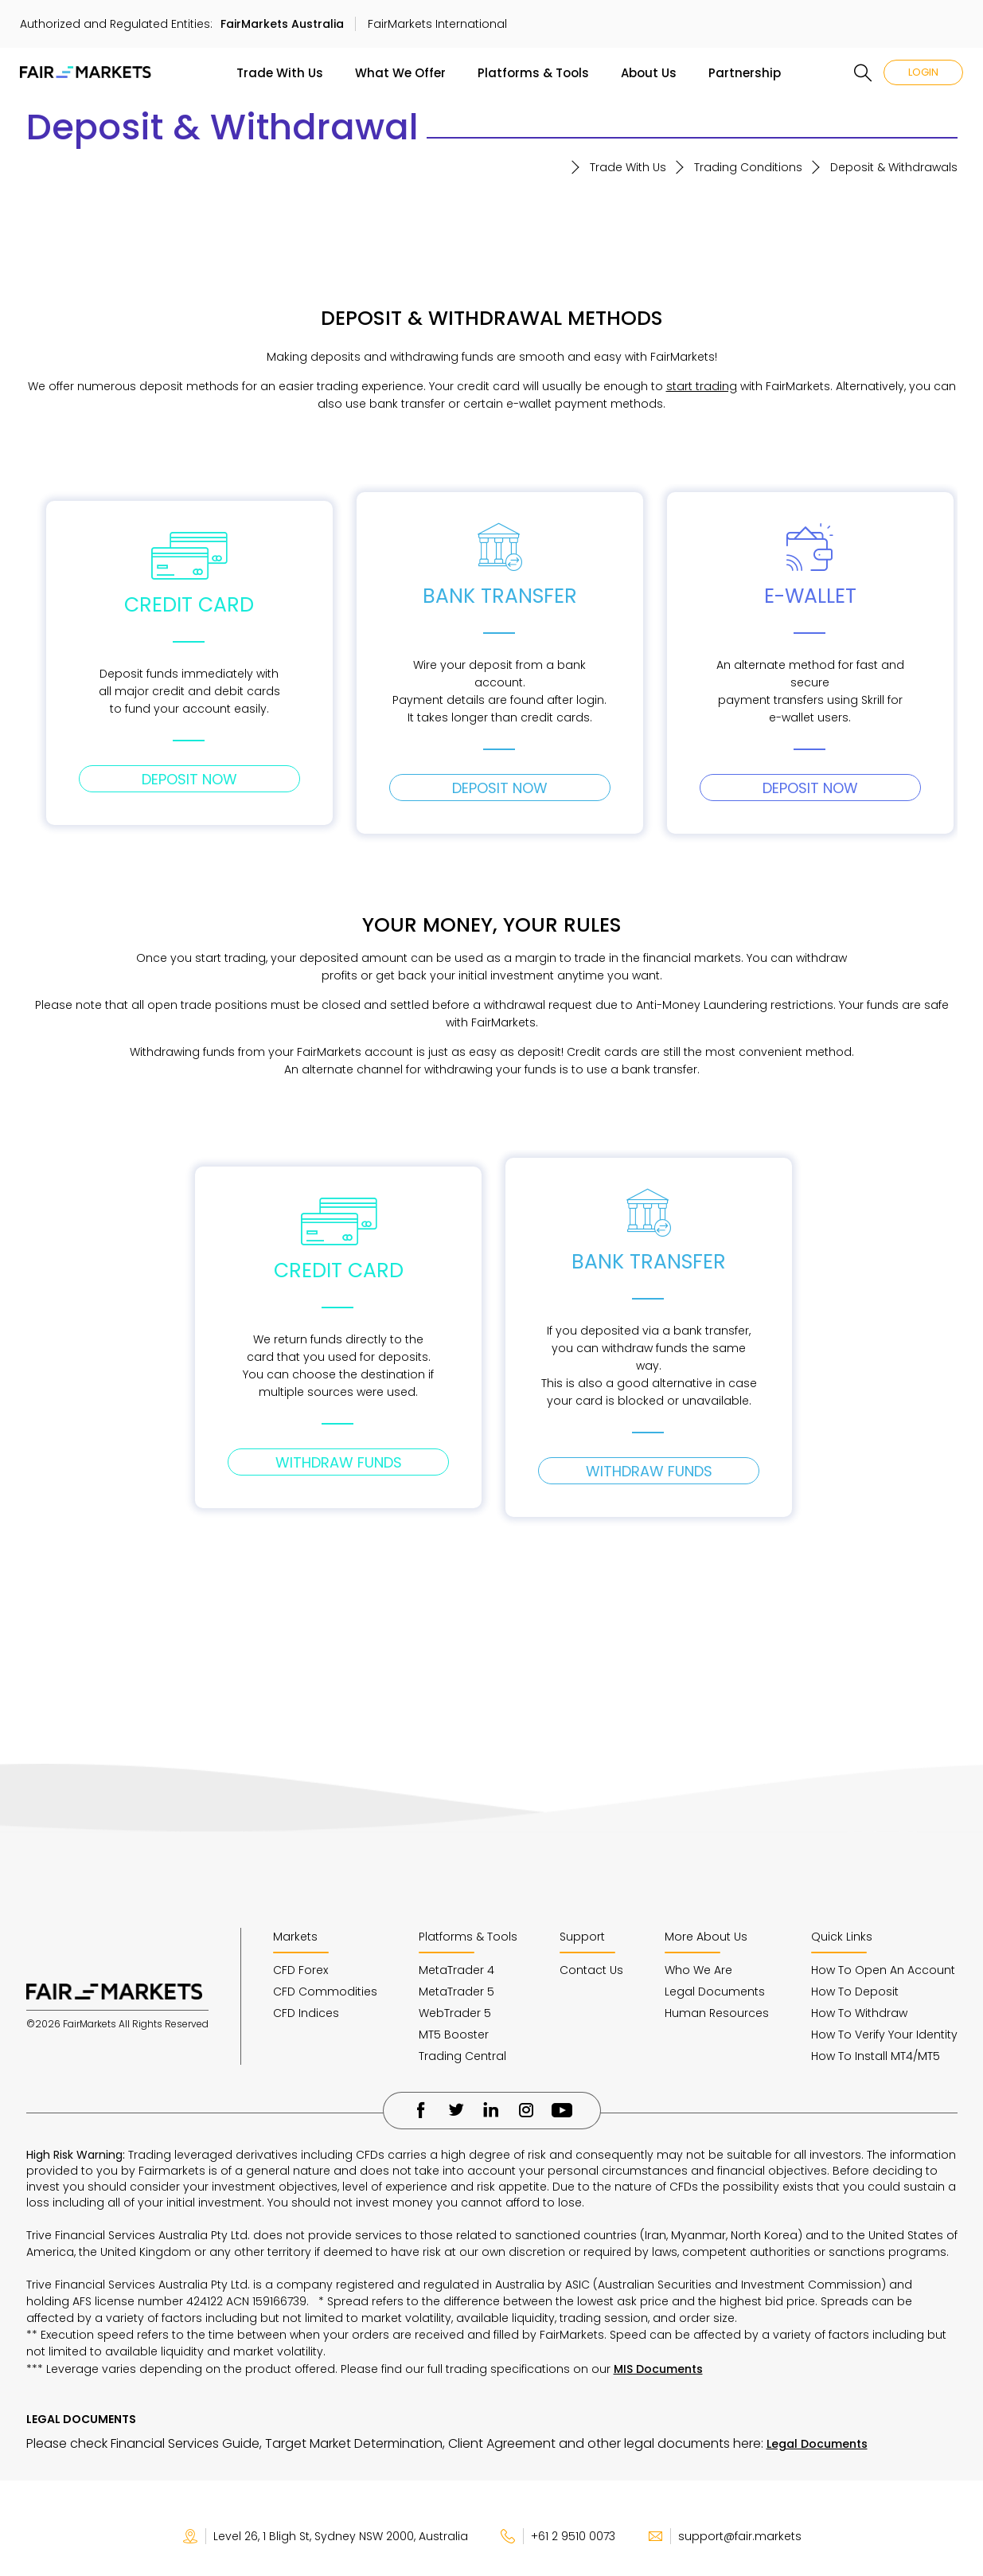  Describe the element at coordinates (456, 1991) in the screenshot. I see `MetaTrader 5` at that location.